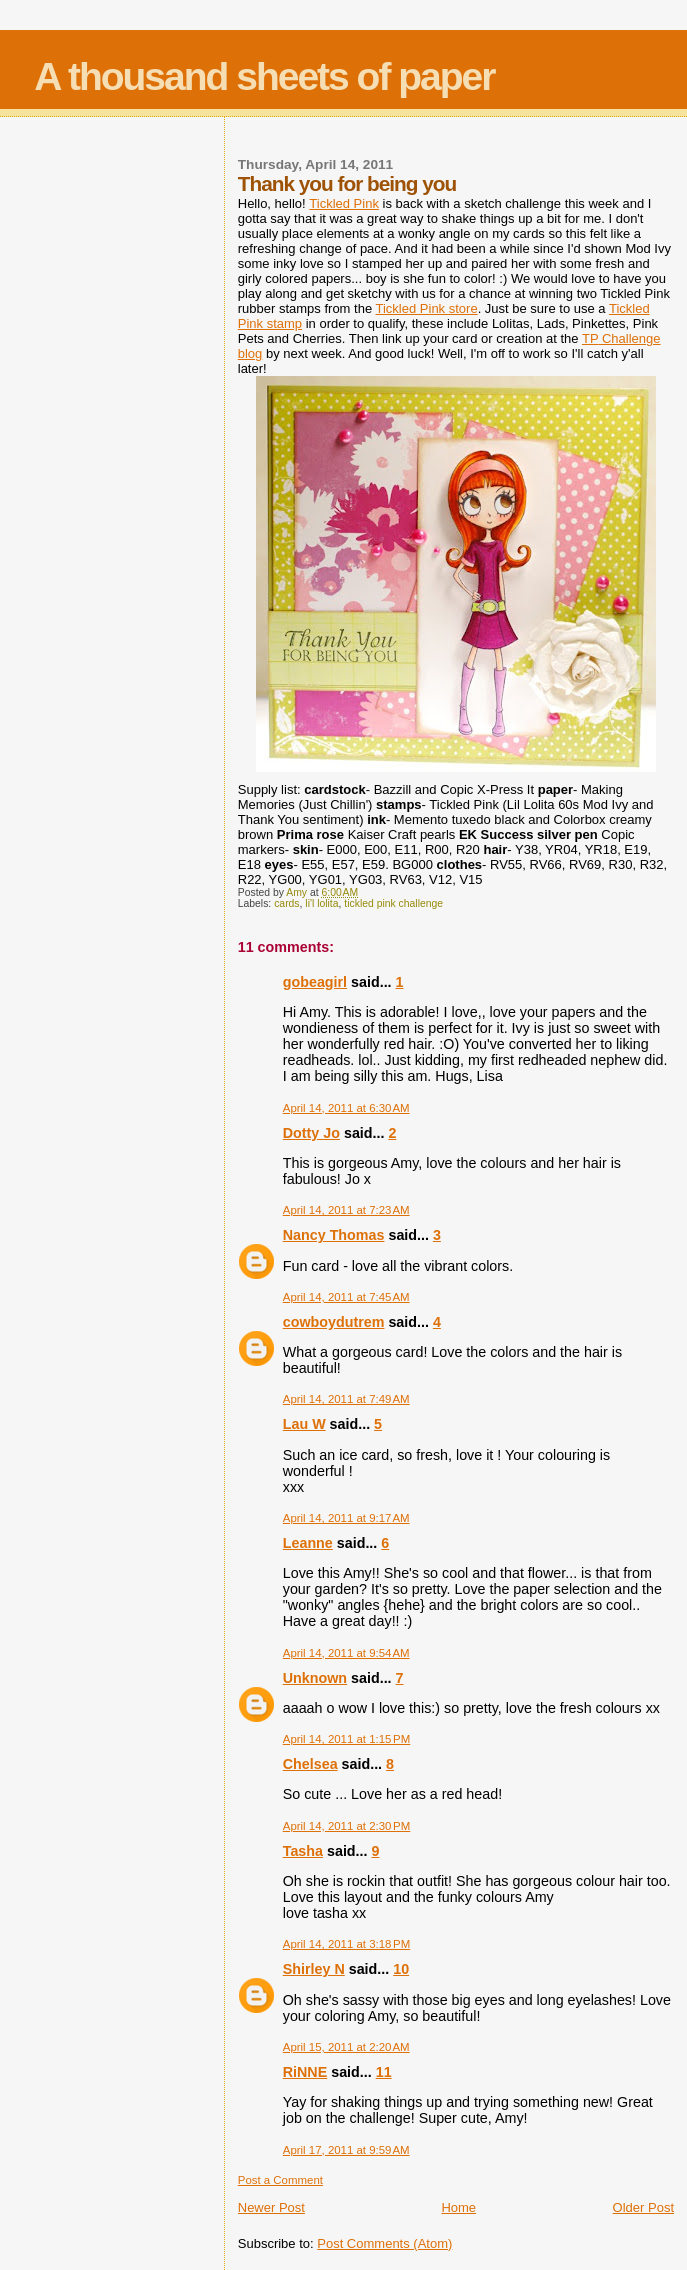 This screenshot has width=687, height=2270. Describe the element at coordinates (401, 1969) in the screenshot. I see `10` at that location.